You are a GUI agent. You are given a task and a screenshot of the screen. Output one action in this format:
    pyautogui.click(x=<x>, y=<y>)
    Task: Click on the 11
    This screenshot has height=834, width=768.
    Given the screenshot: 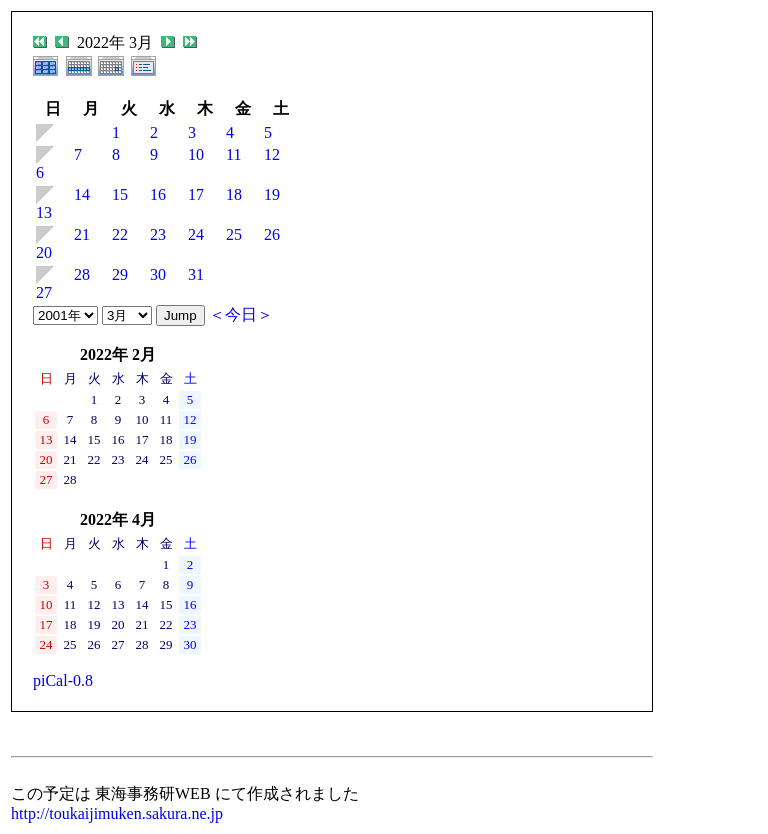 What is the action you would take?
    pyautogui.click(x=233, y=154)
    